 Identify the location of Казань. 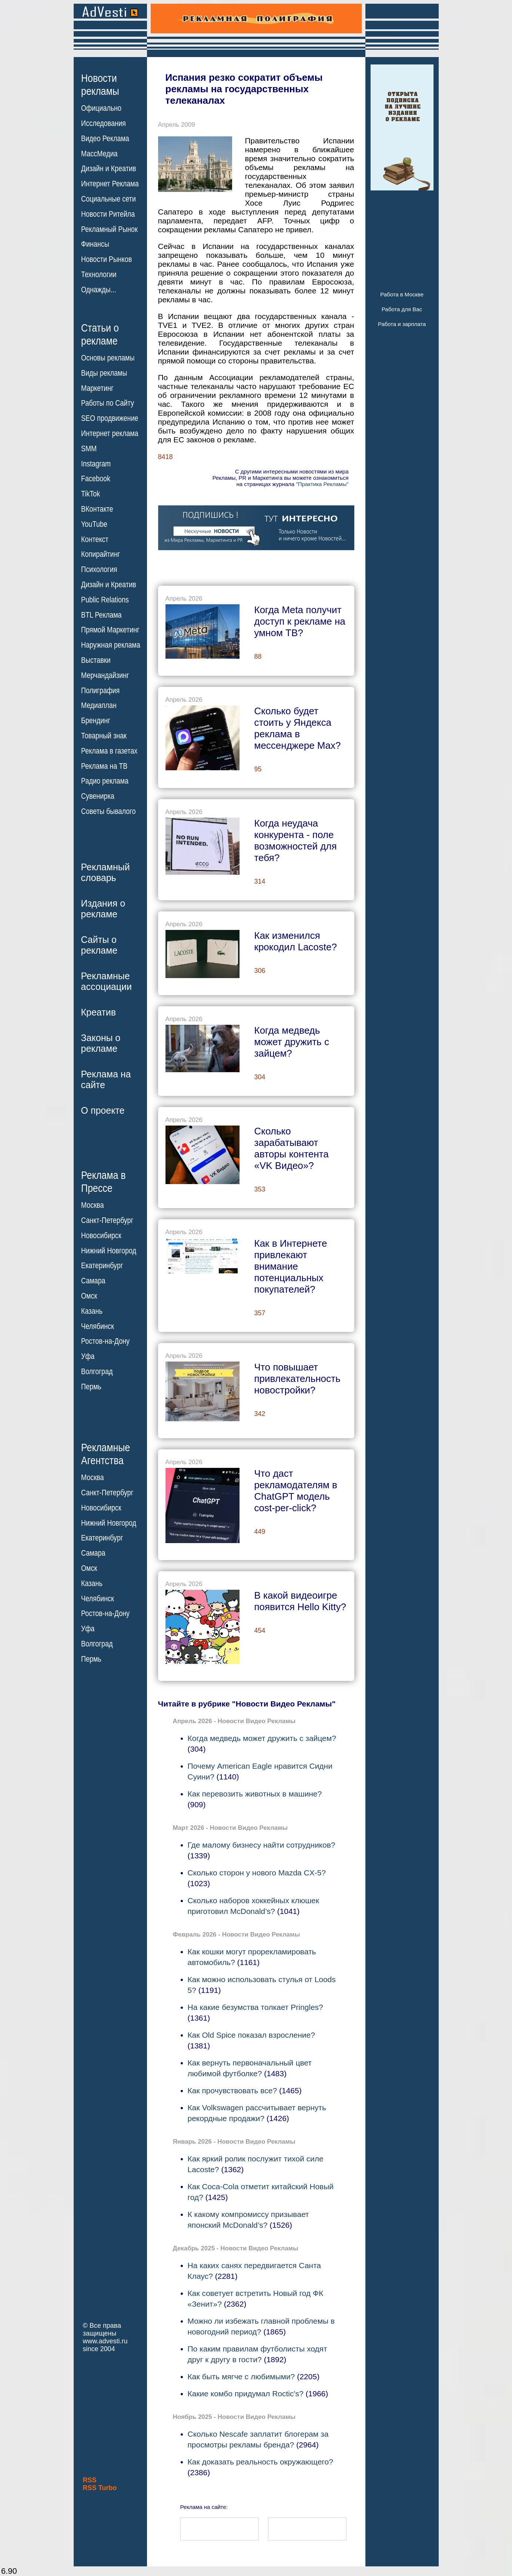
(92, 1311).